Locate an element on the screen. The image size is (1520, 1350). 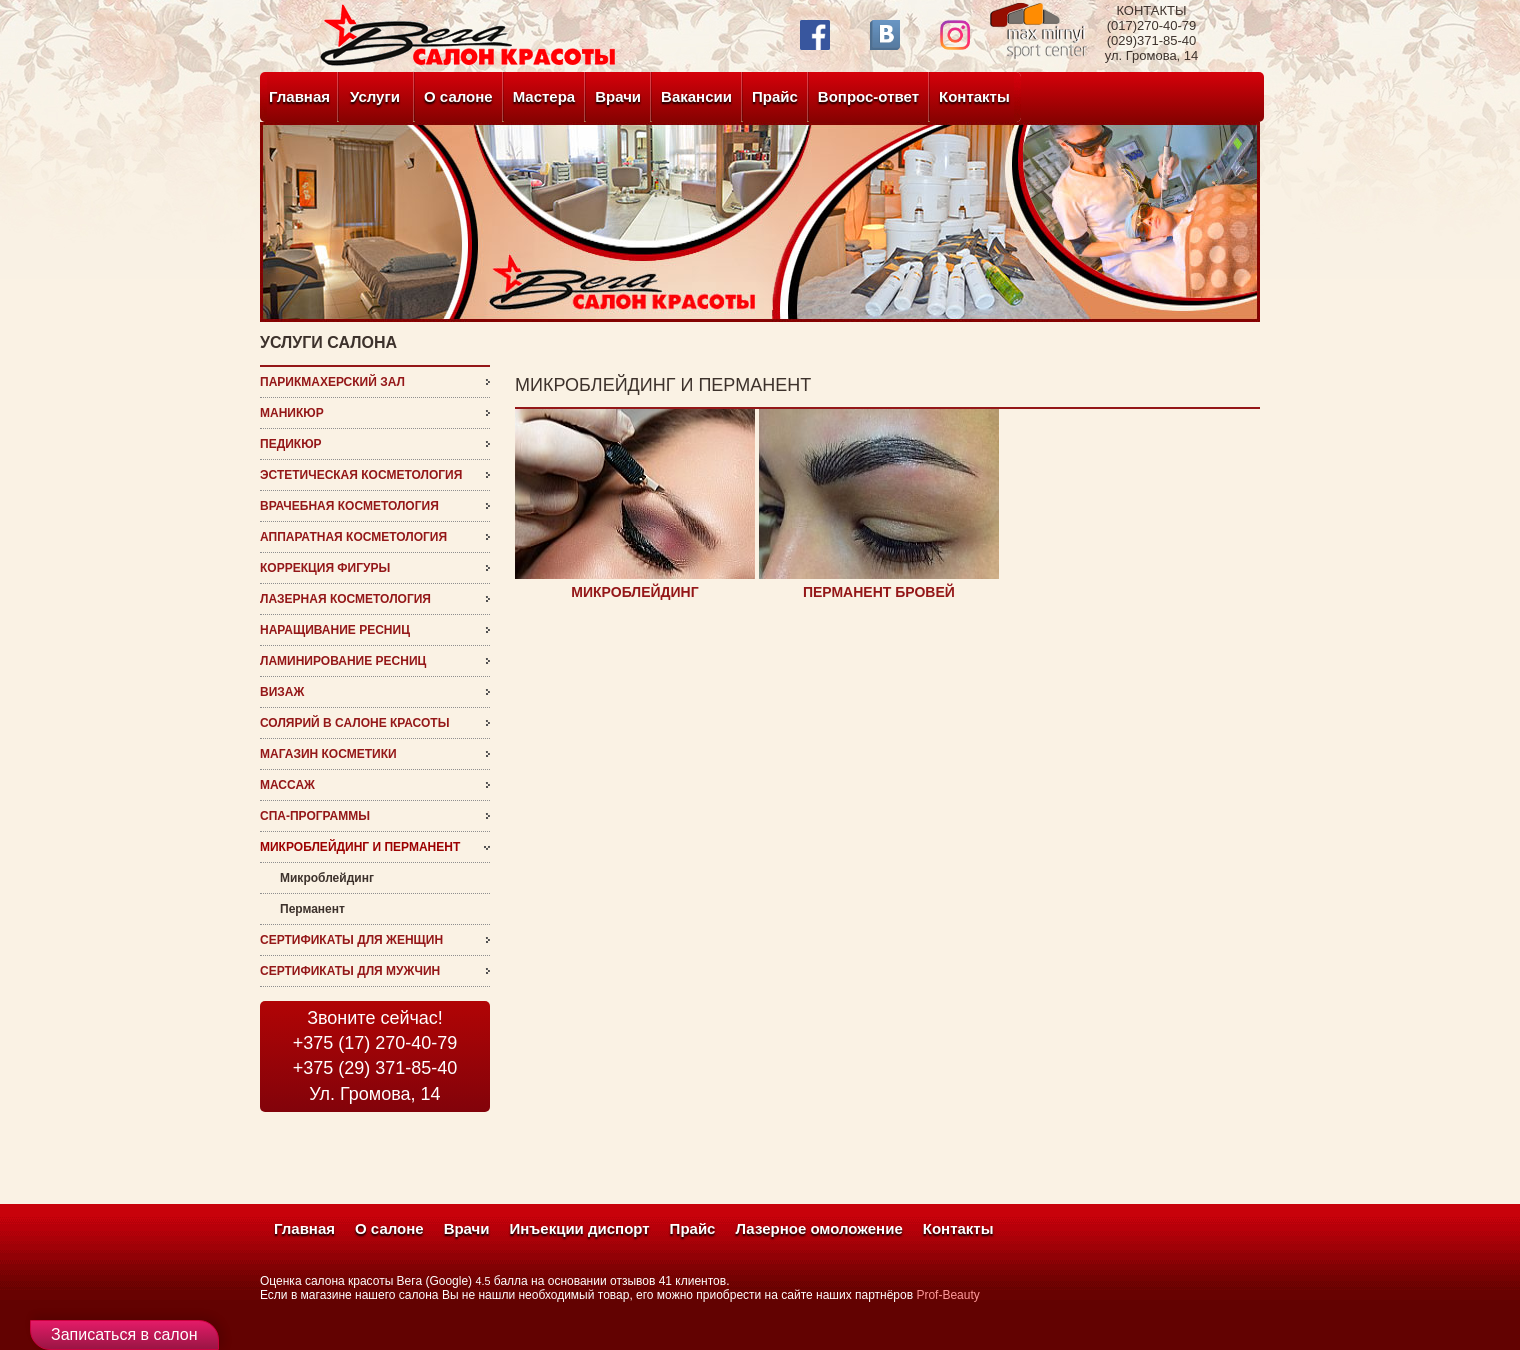
Аппаратная косметология is located at coordinates (353, 537).